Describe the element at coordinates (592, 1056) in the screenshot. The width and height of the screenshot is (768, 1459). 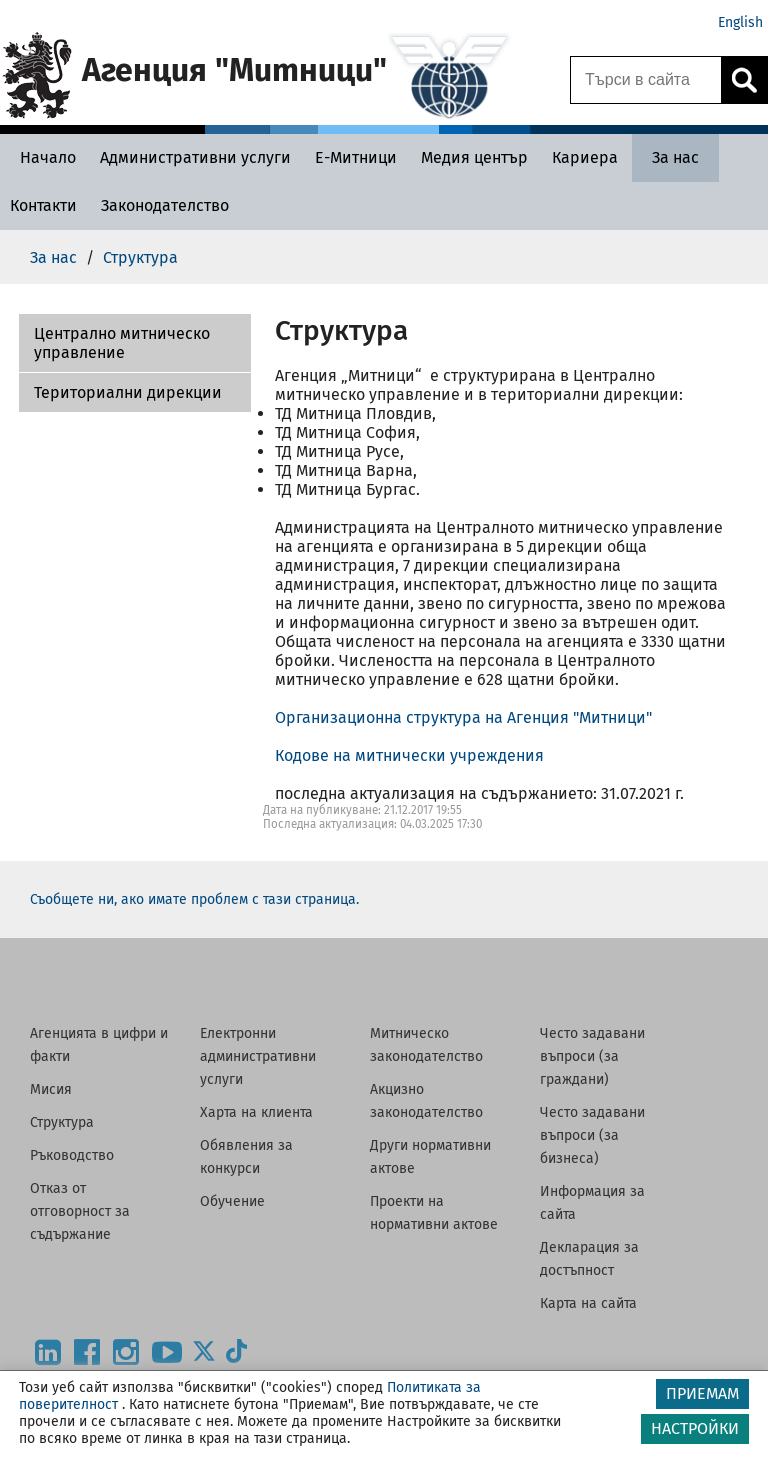
I see `Често задавани въпроси (за граждани)` at that location.